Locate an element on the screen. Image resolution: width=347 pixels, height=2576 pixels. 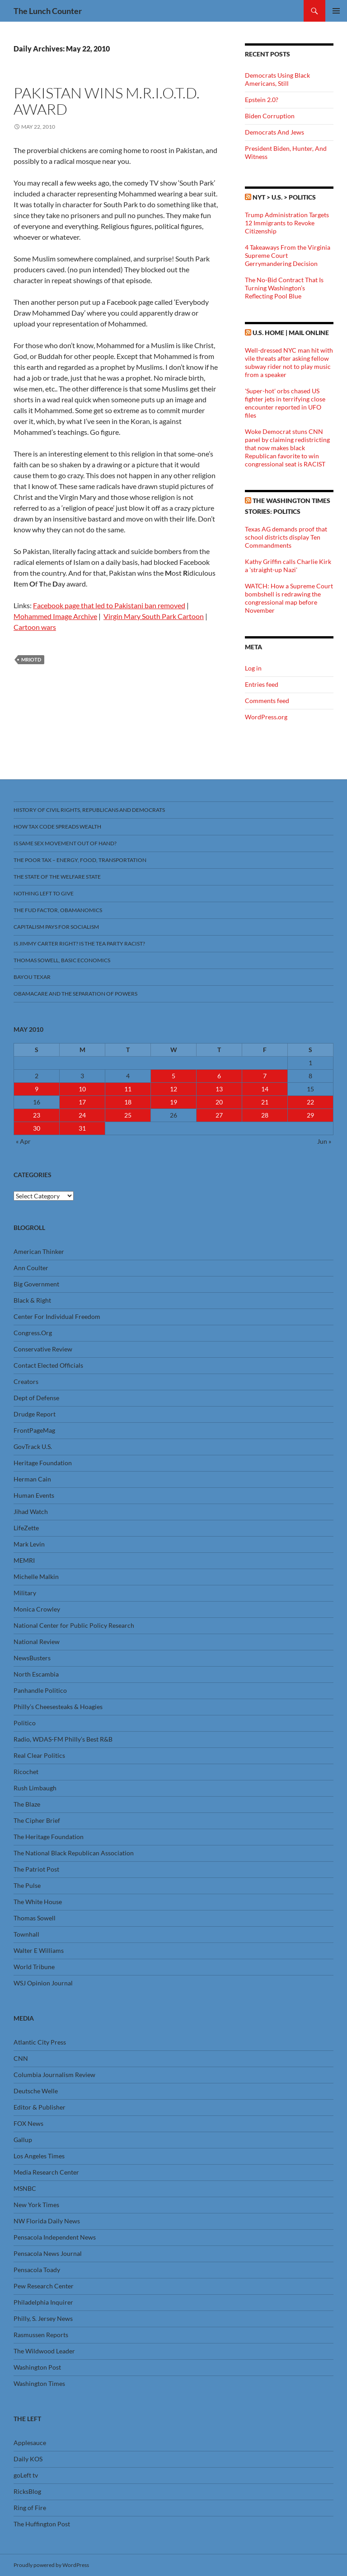
The Huffington Post is located at coordinates (42, 2524).